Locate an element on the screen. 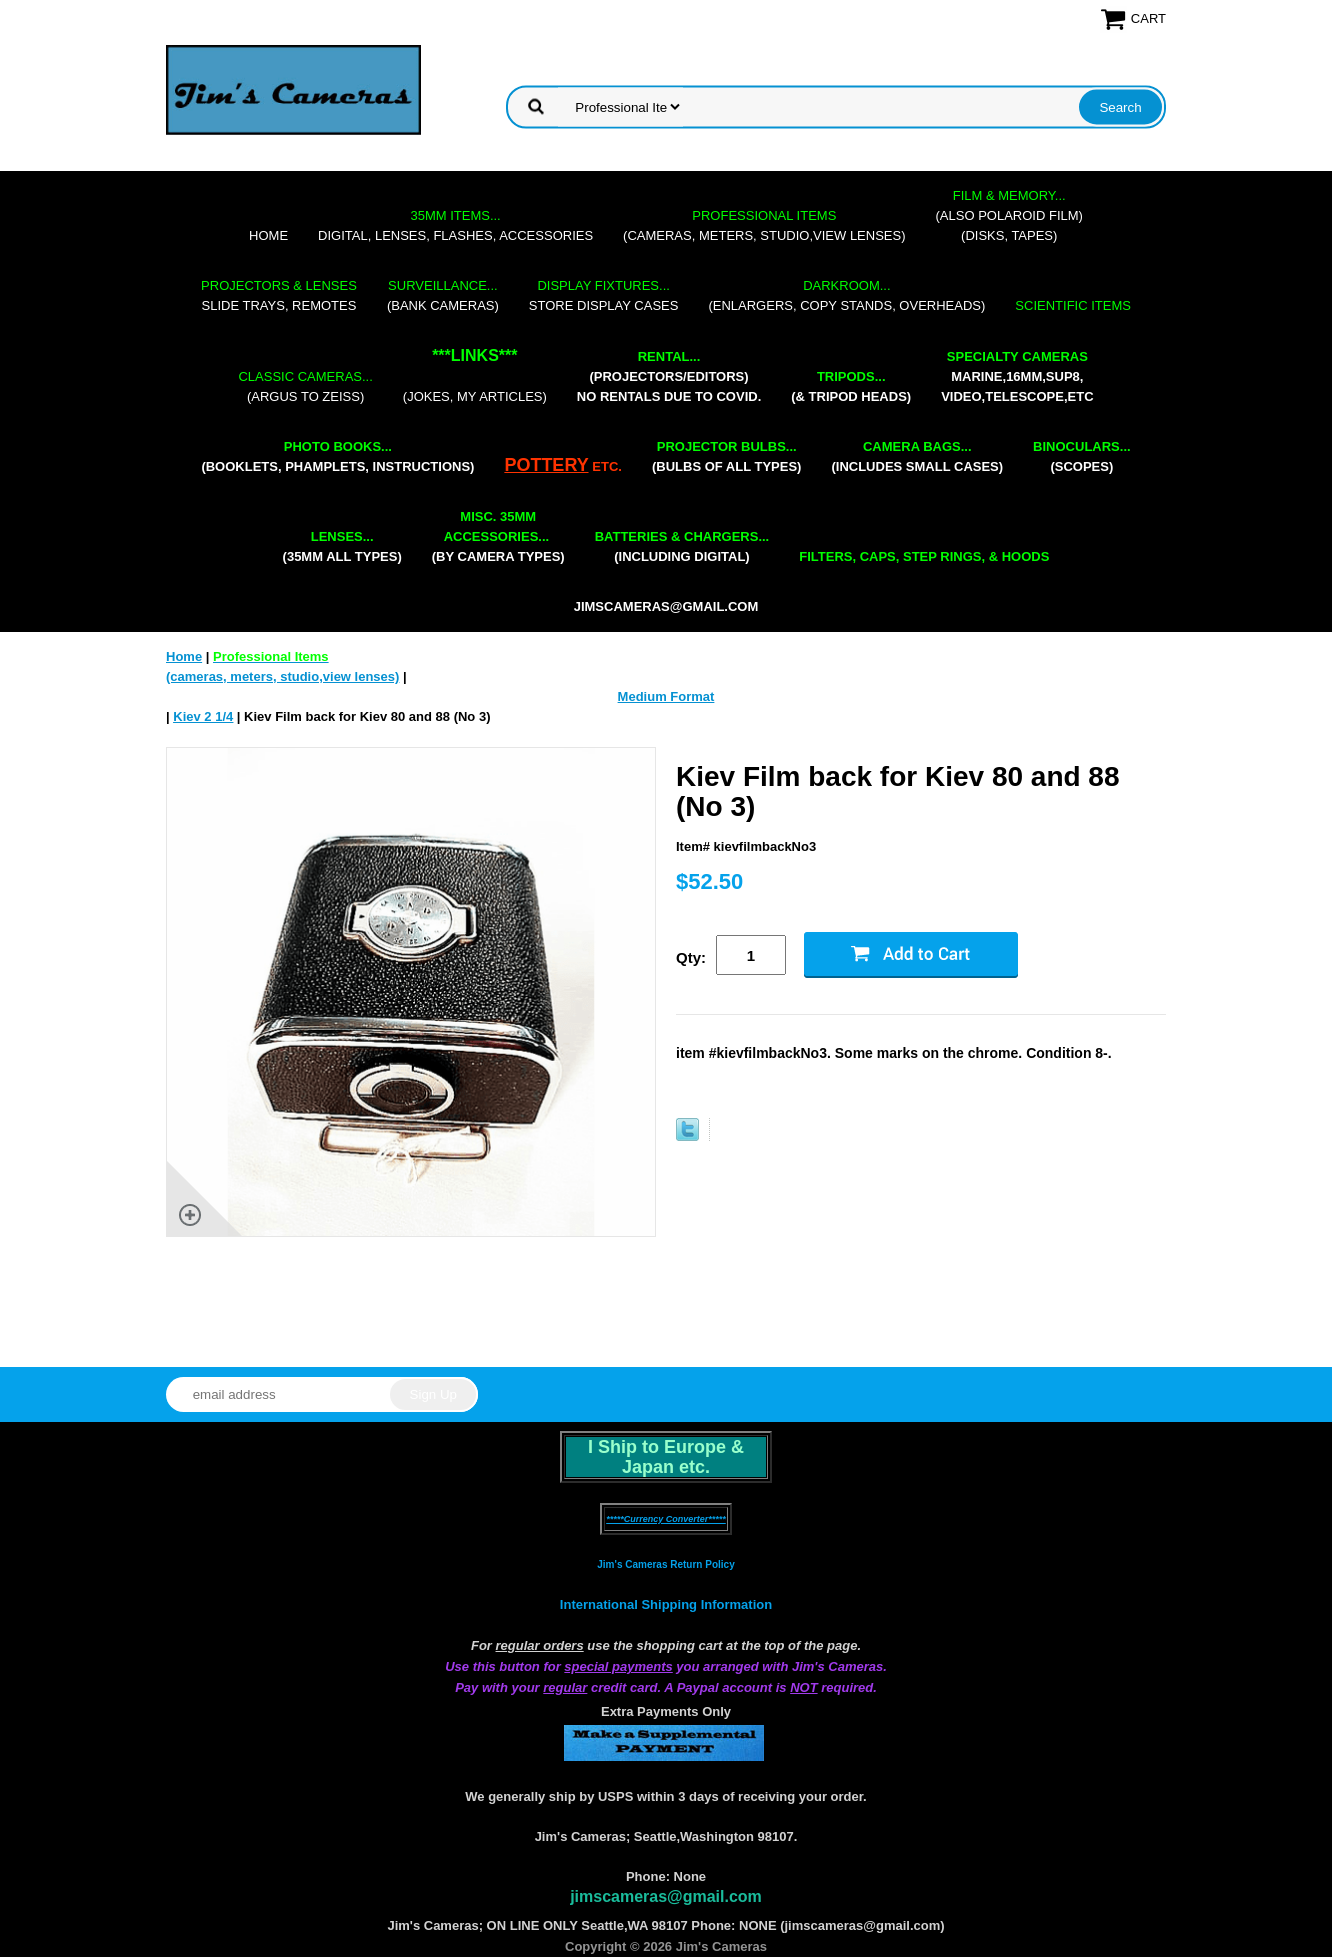 The width and height of the screenshot is (1332, 1957). (bulbs of all types) is located at coordinates (727, 456).